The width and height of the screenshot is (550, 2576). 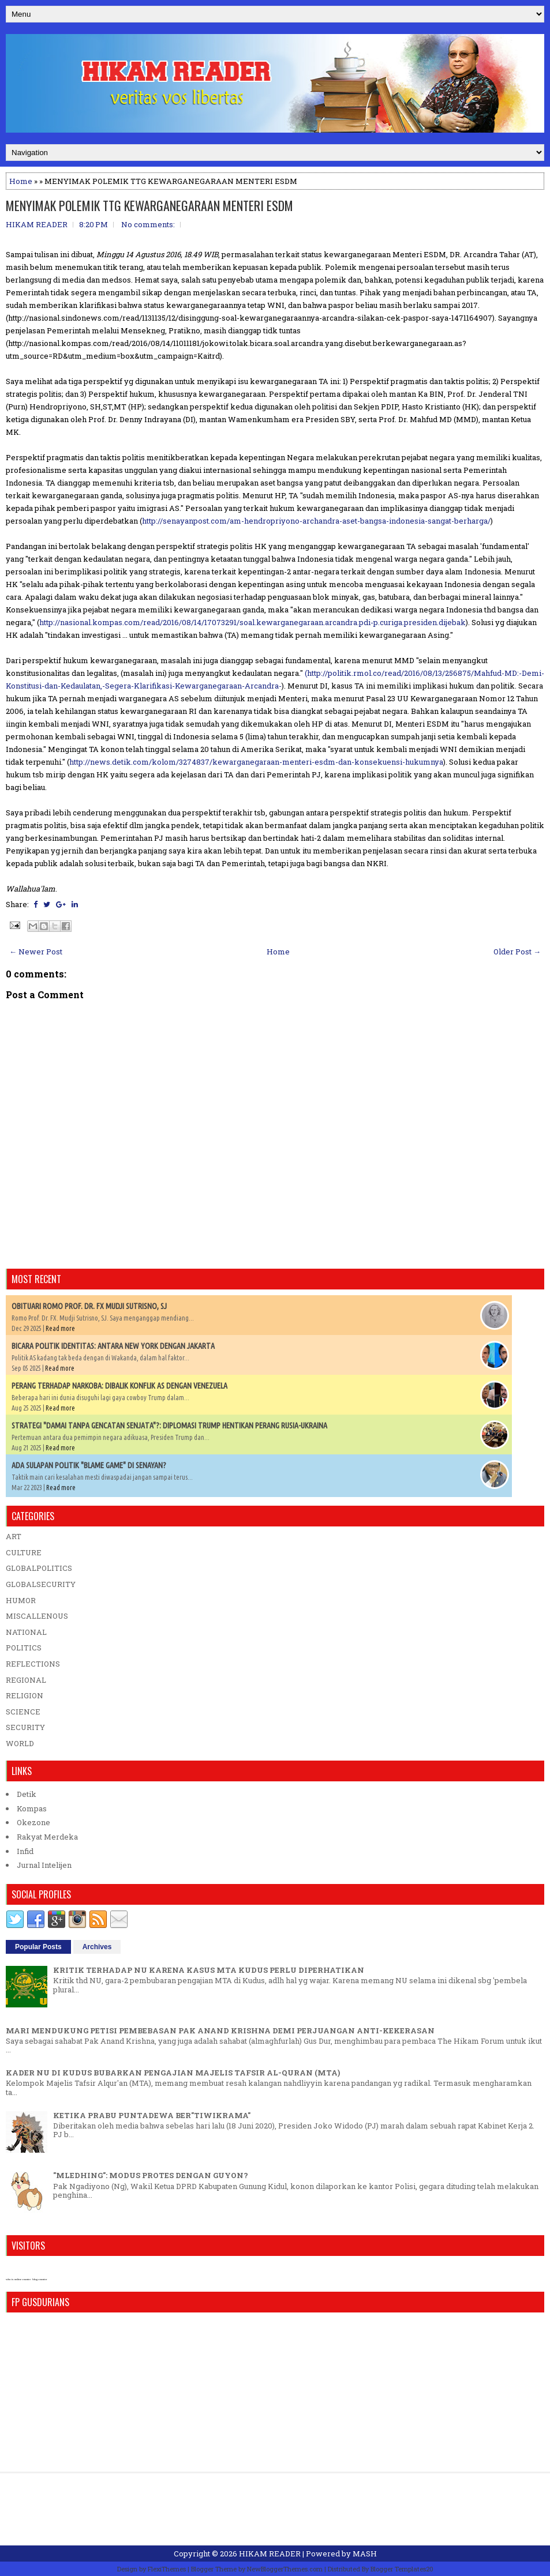 I want to click on Archives, so click(x=97, y=1947).